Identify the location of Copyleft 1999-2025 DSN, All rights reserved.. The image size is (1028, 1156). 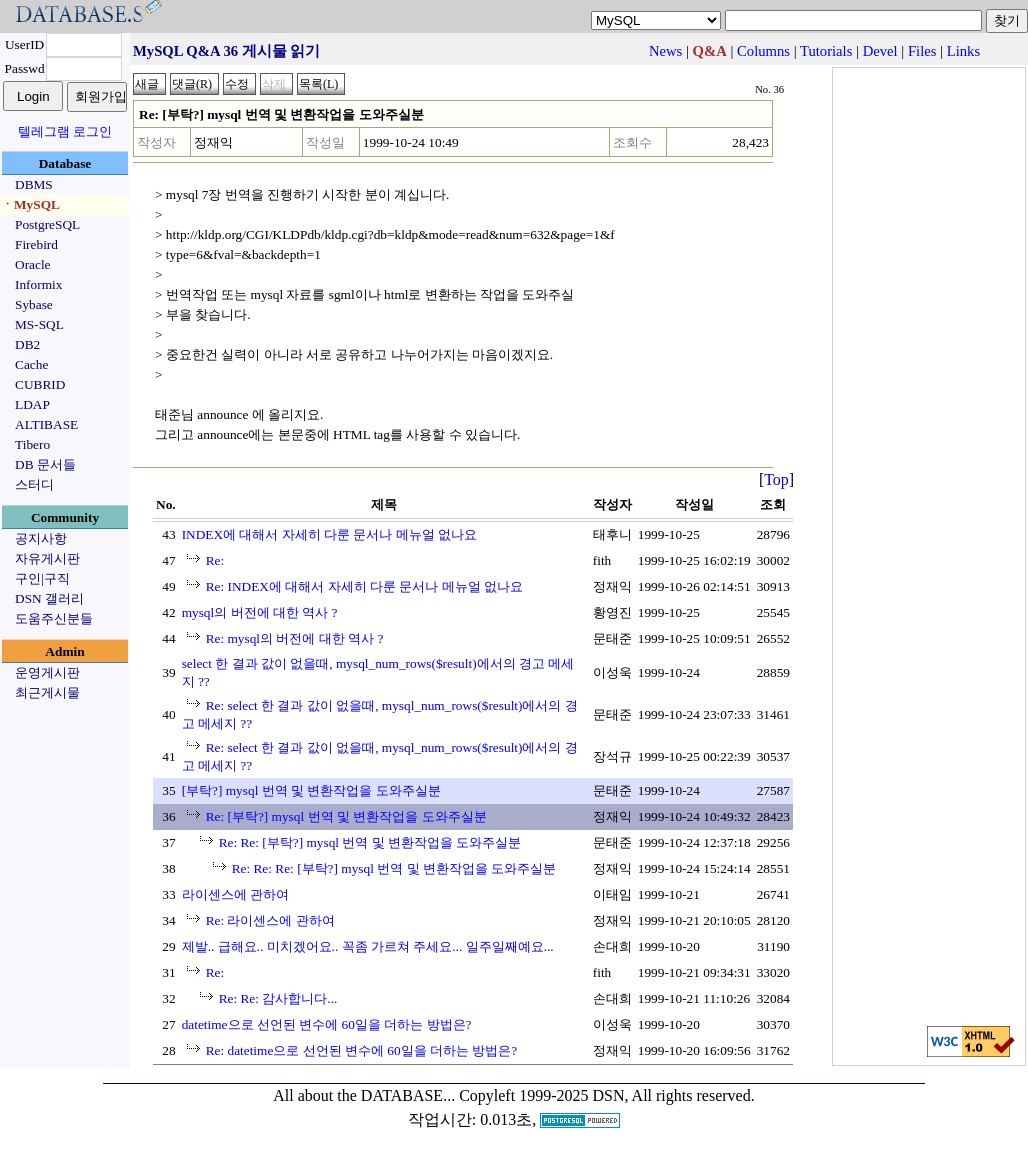
(607, 1095).